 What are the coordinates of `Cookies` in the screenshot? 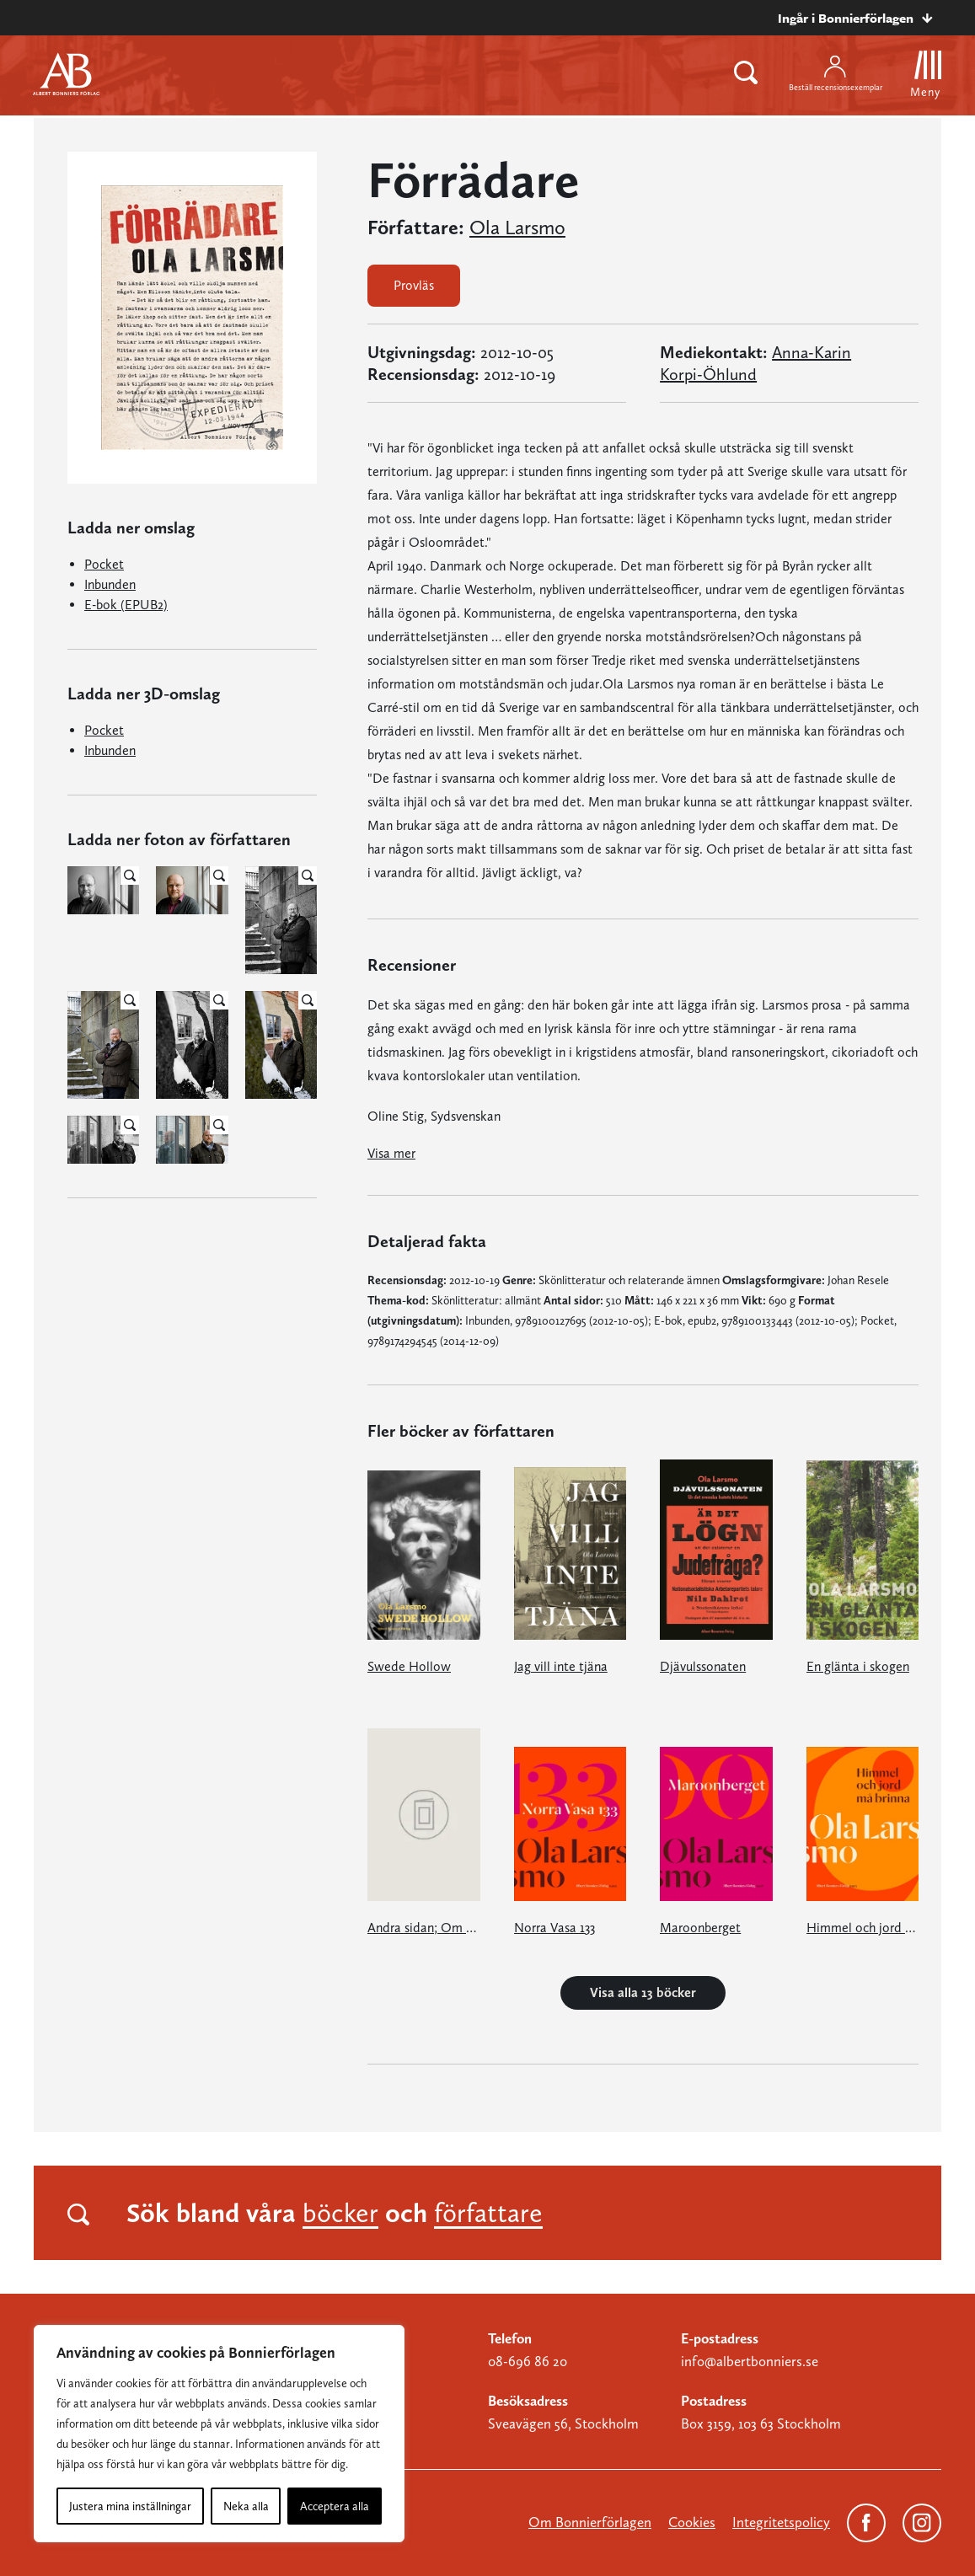 It's located at (691, 2522).